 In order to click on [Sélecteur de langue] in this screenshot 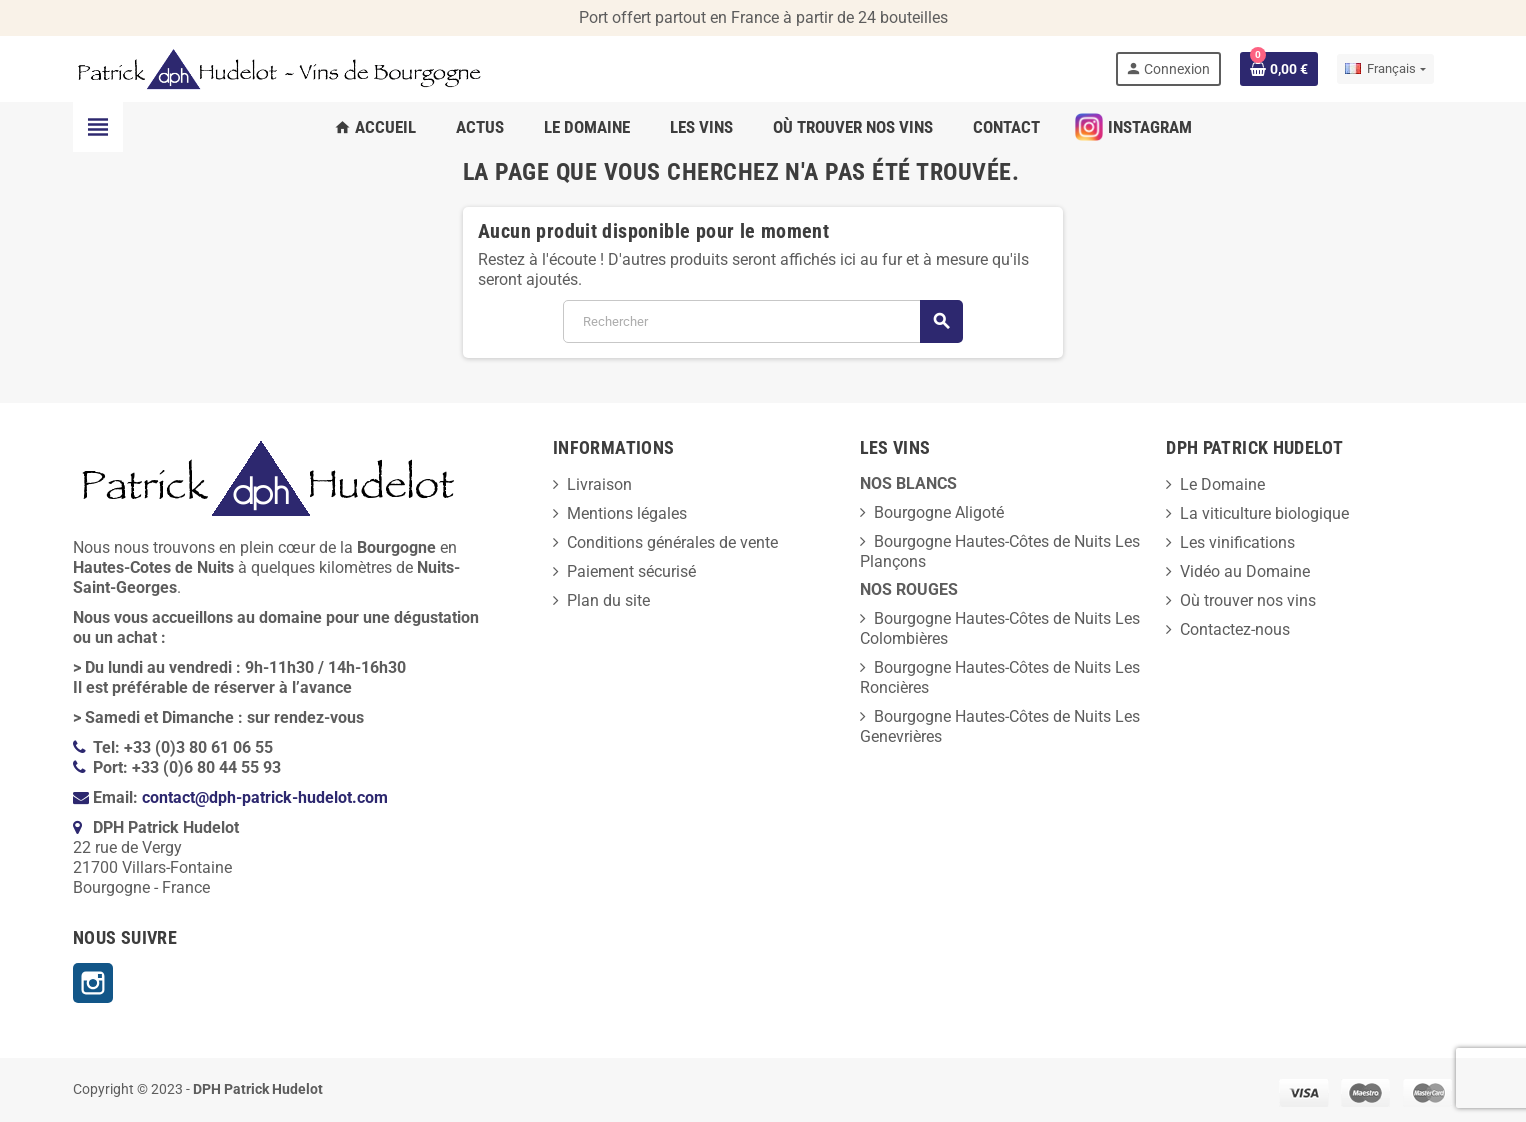, I will do `click(1385, 69)`.